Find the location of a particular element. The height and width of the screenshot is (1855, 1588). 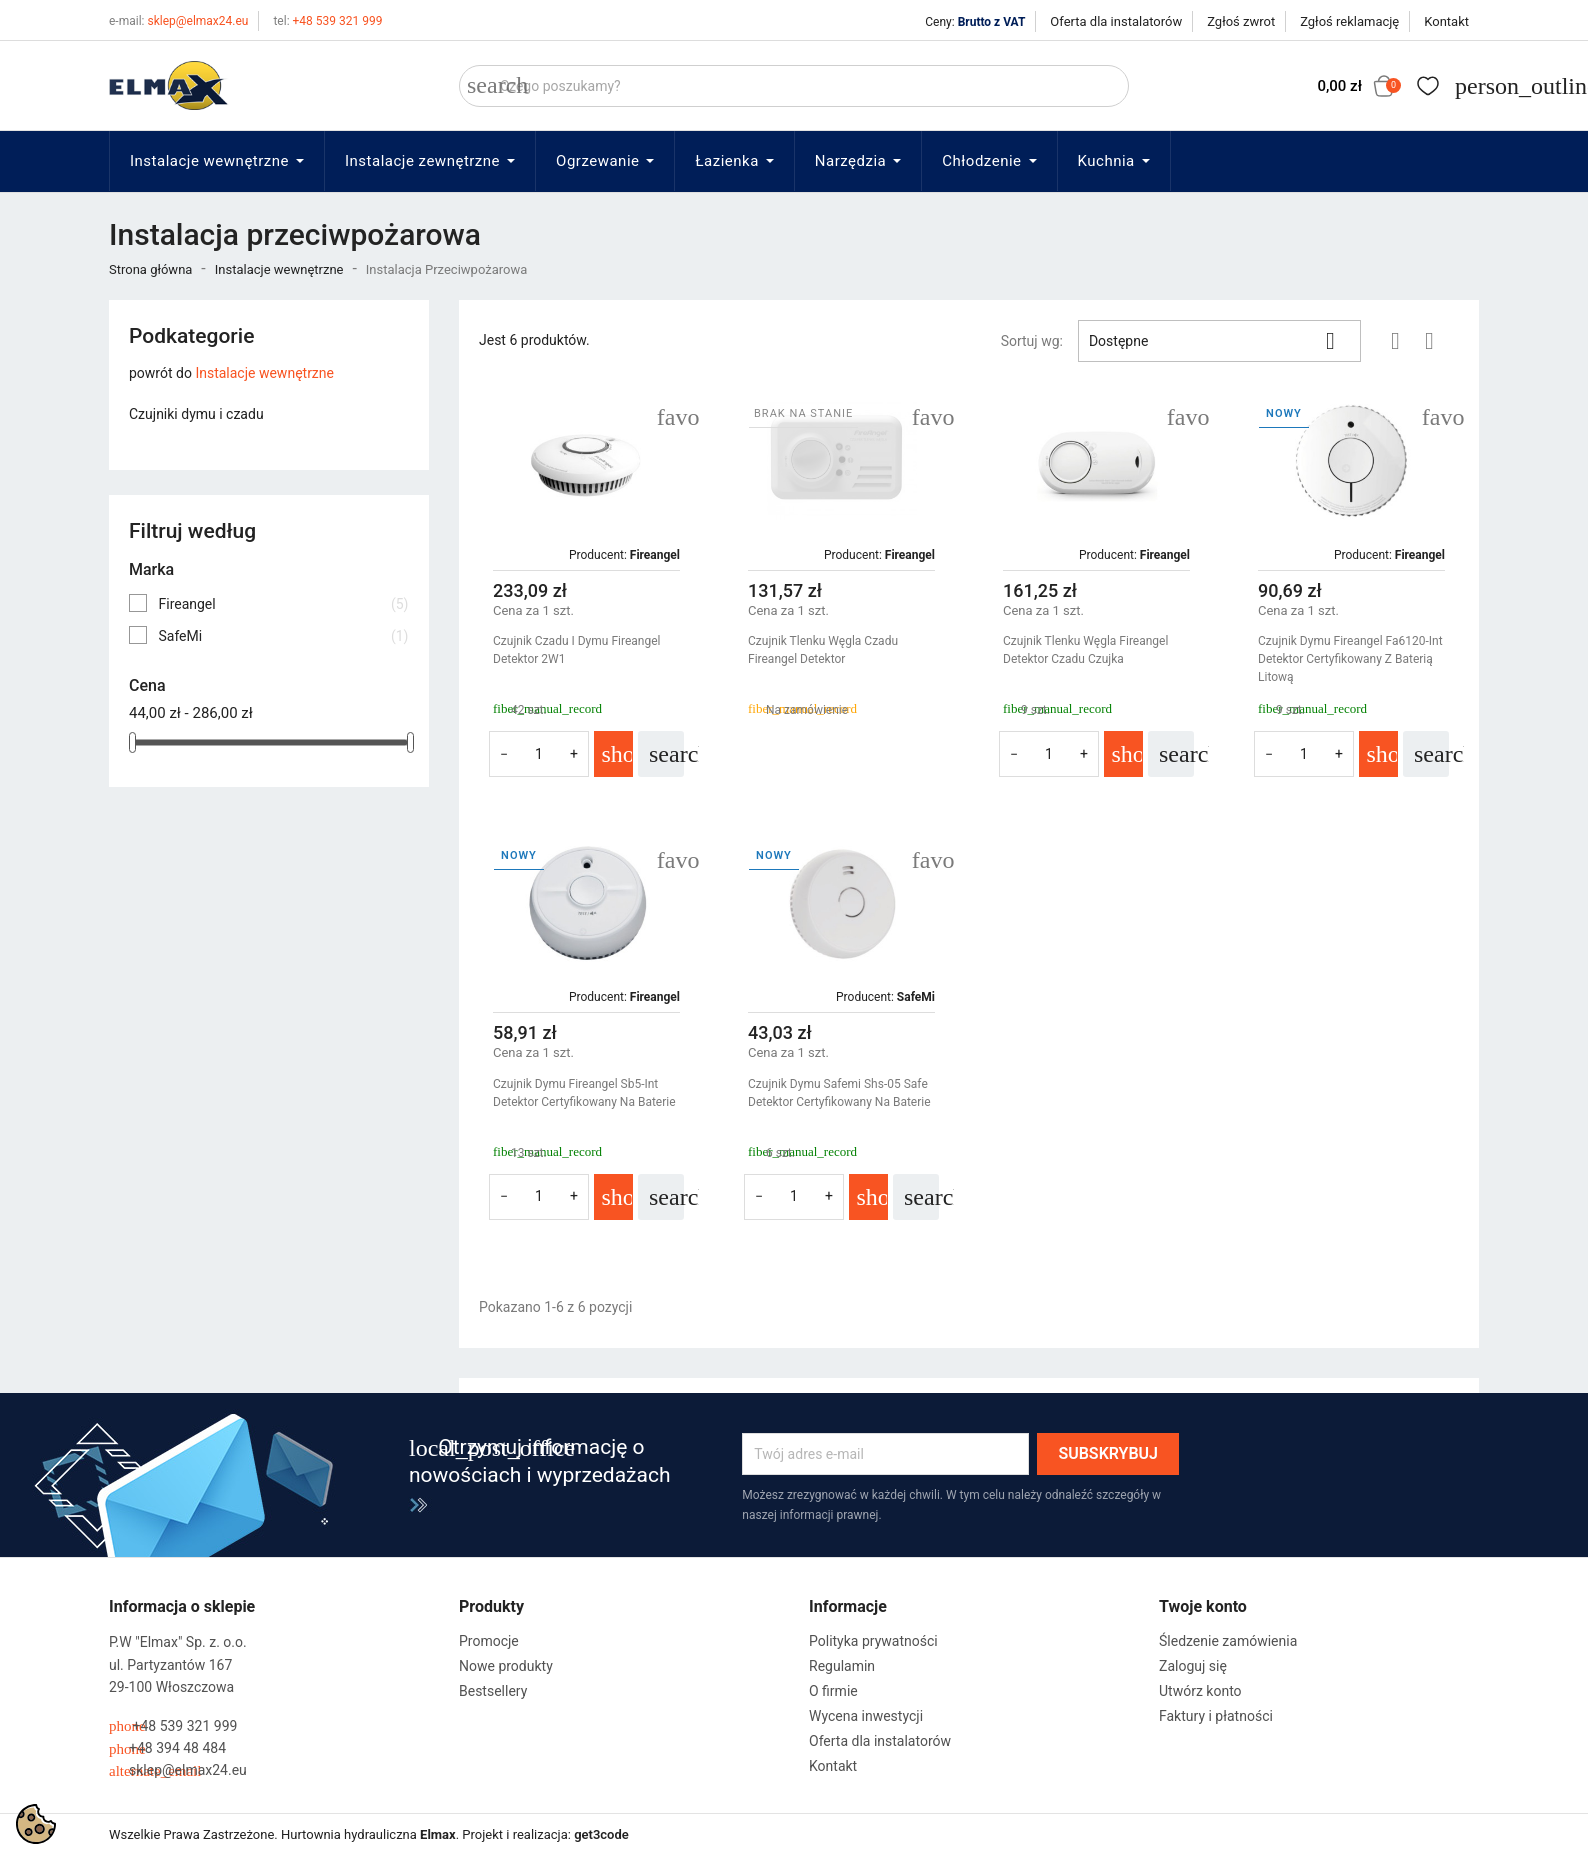

Utwórz konto is located at coordinates (1200, 1691).